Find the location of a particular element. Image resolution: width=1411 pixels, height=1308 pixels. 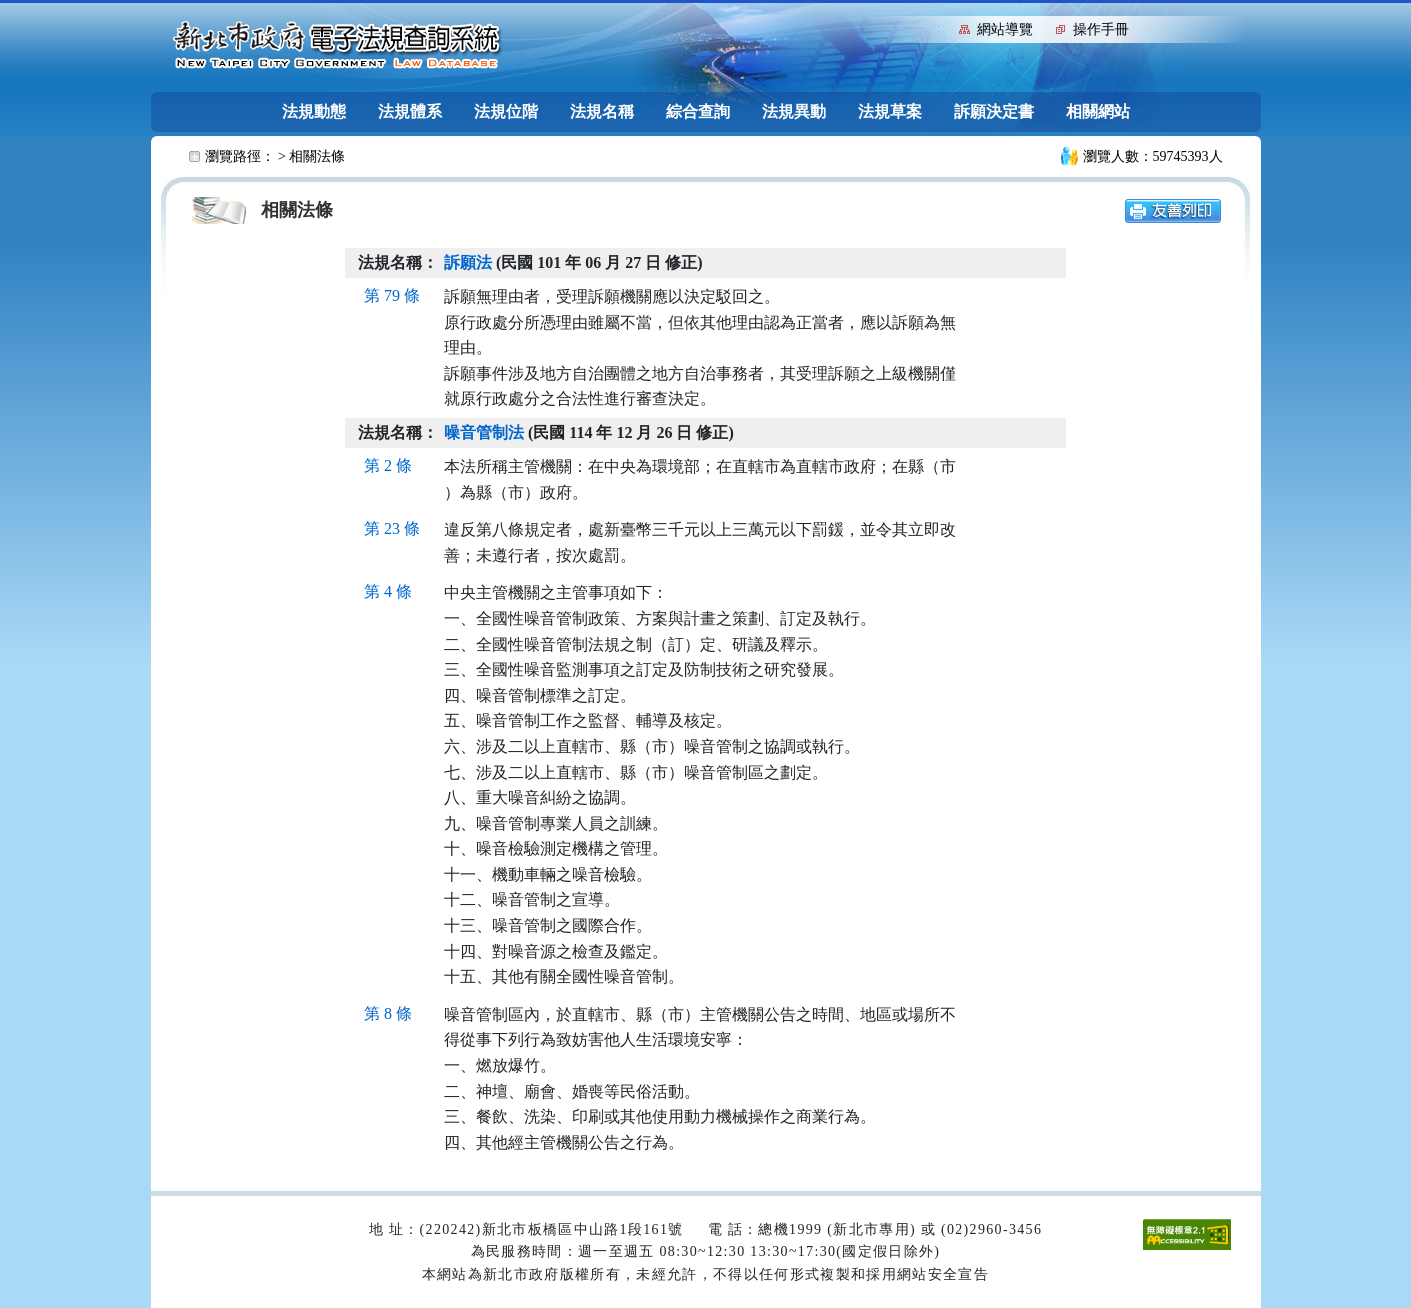

法規名稱 is located at coordinates (602, 111).